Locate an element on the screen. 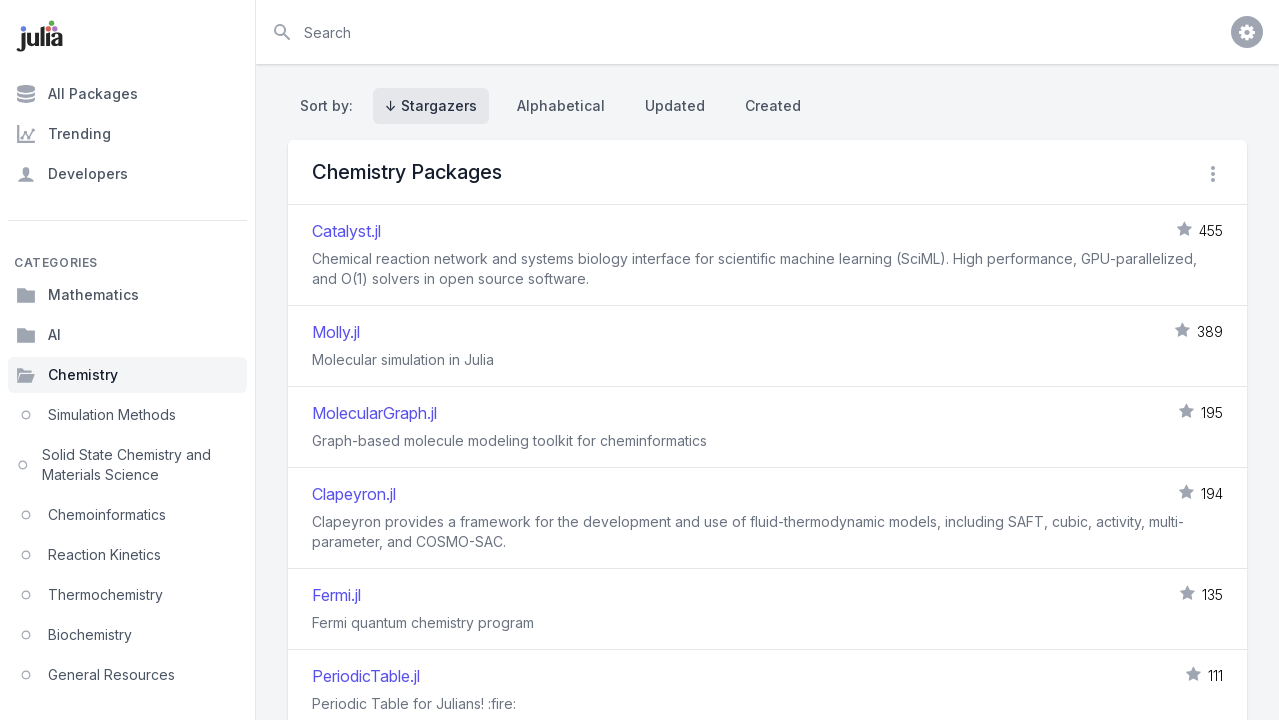 The image size is (1279, 720). Chemistry is located at coordinates (67, 375).